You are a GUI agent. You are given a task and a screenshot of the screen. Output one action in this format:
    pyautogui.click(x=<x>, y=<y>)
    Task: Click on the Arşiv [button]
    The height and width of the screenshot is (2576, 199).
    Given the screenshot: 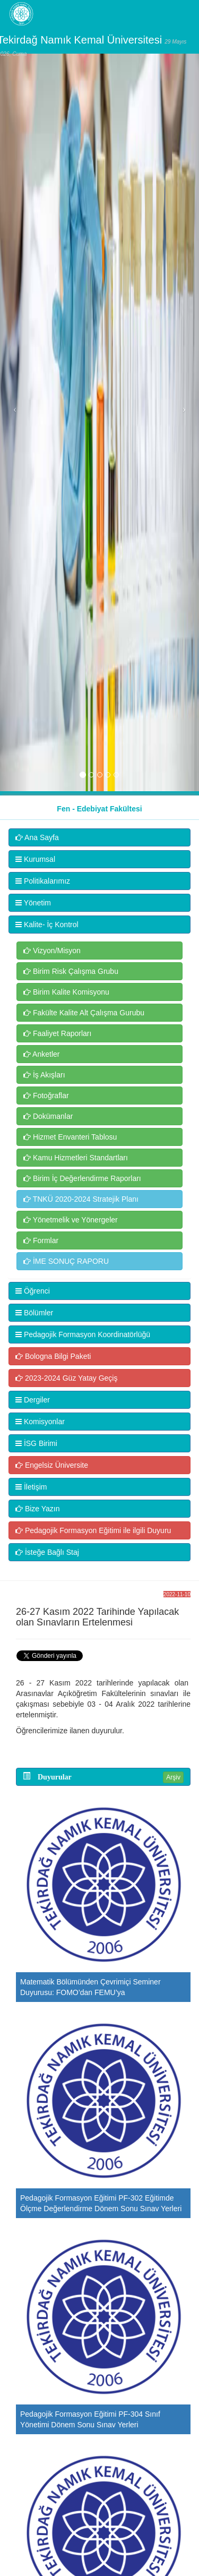 What is the action you would take?
    pyautogui.click(x=173, y=1777)
    